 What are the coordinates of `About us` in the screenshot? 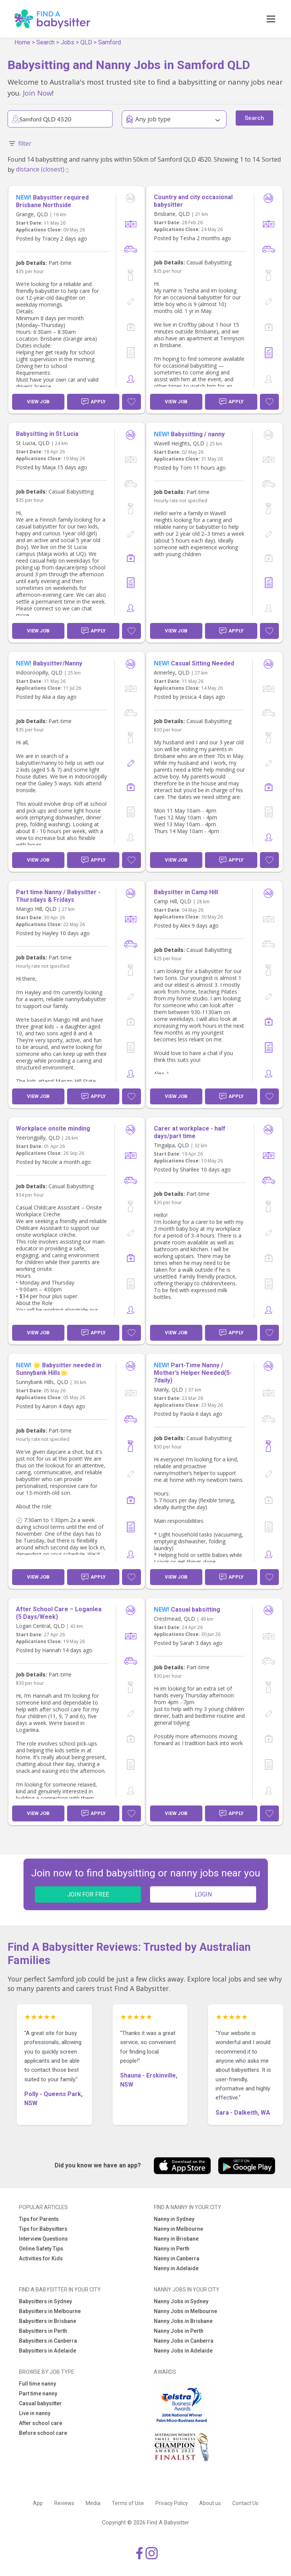 It's located at (210, 2503).